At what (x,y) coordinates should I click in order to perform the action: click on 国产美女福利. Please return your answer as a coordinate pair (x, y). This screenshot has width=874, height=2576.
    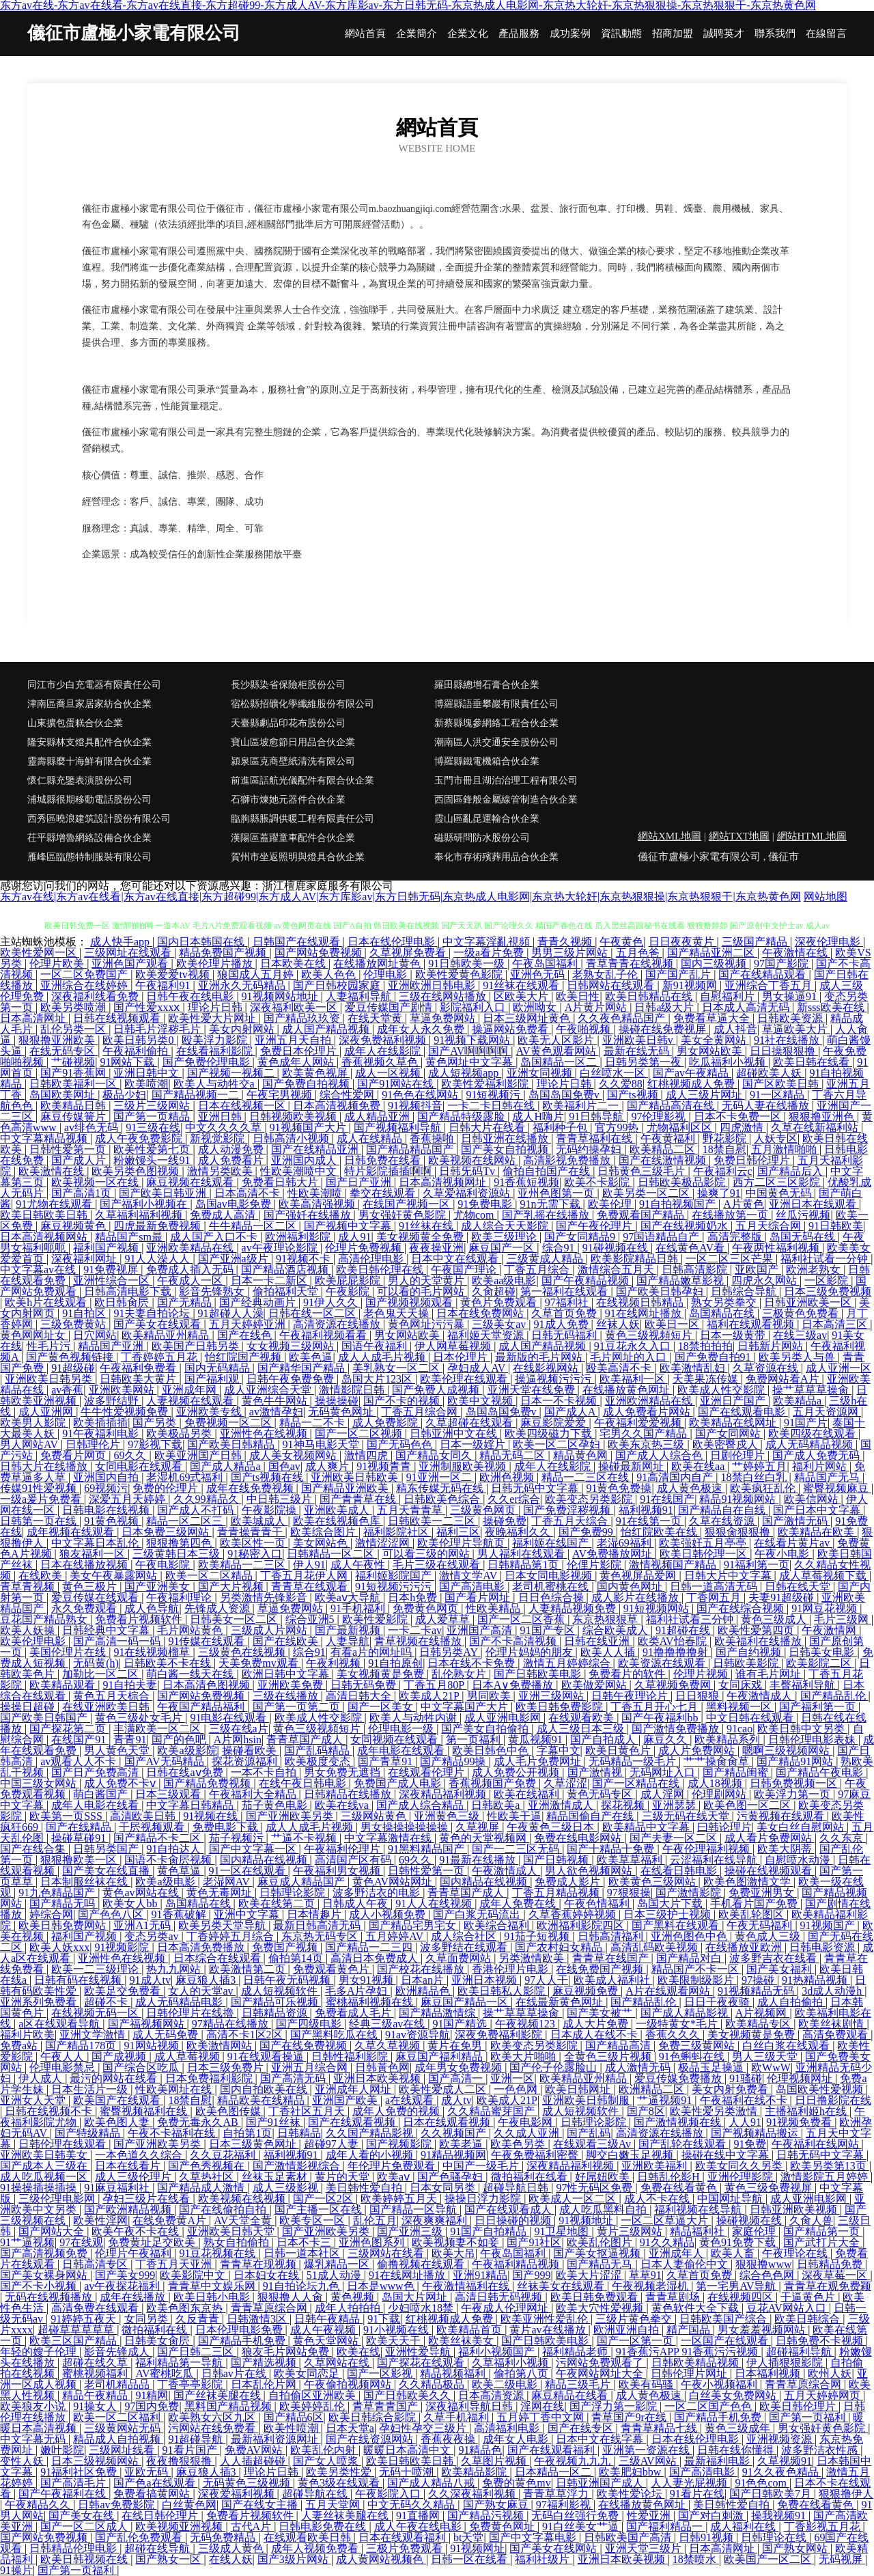
    Looking at the image, I should click on (780, 1969).